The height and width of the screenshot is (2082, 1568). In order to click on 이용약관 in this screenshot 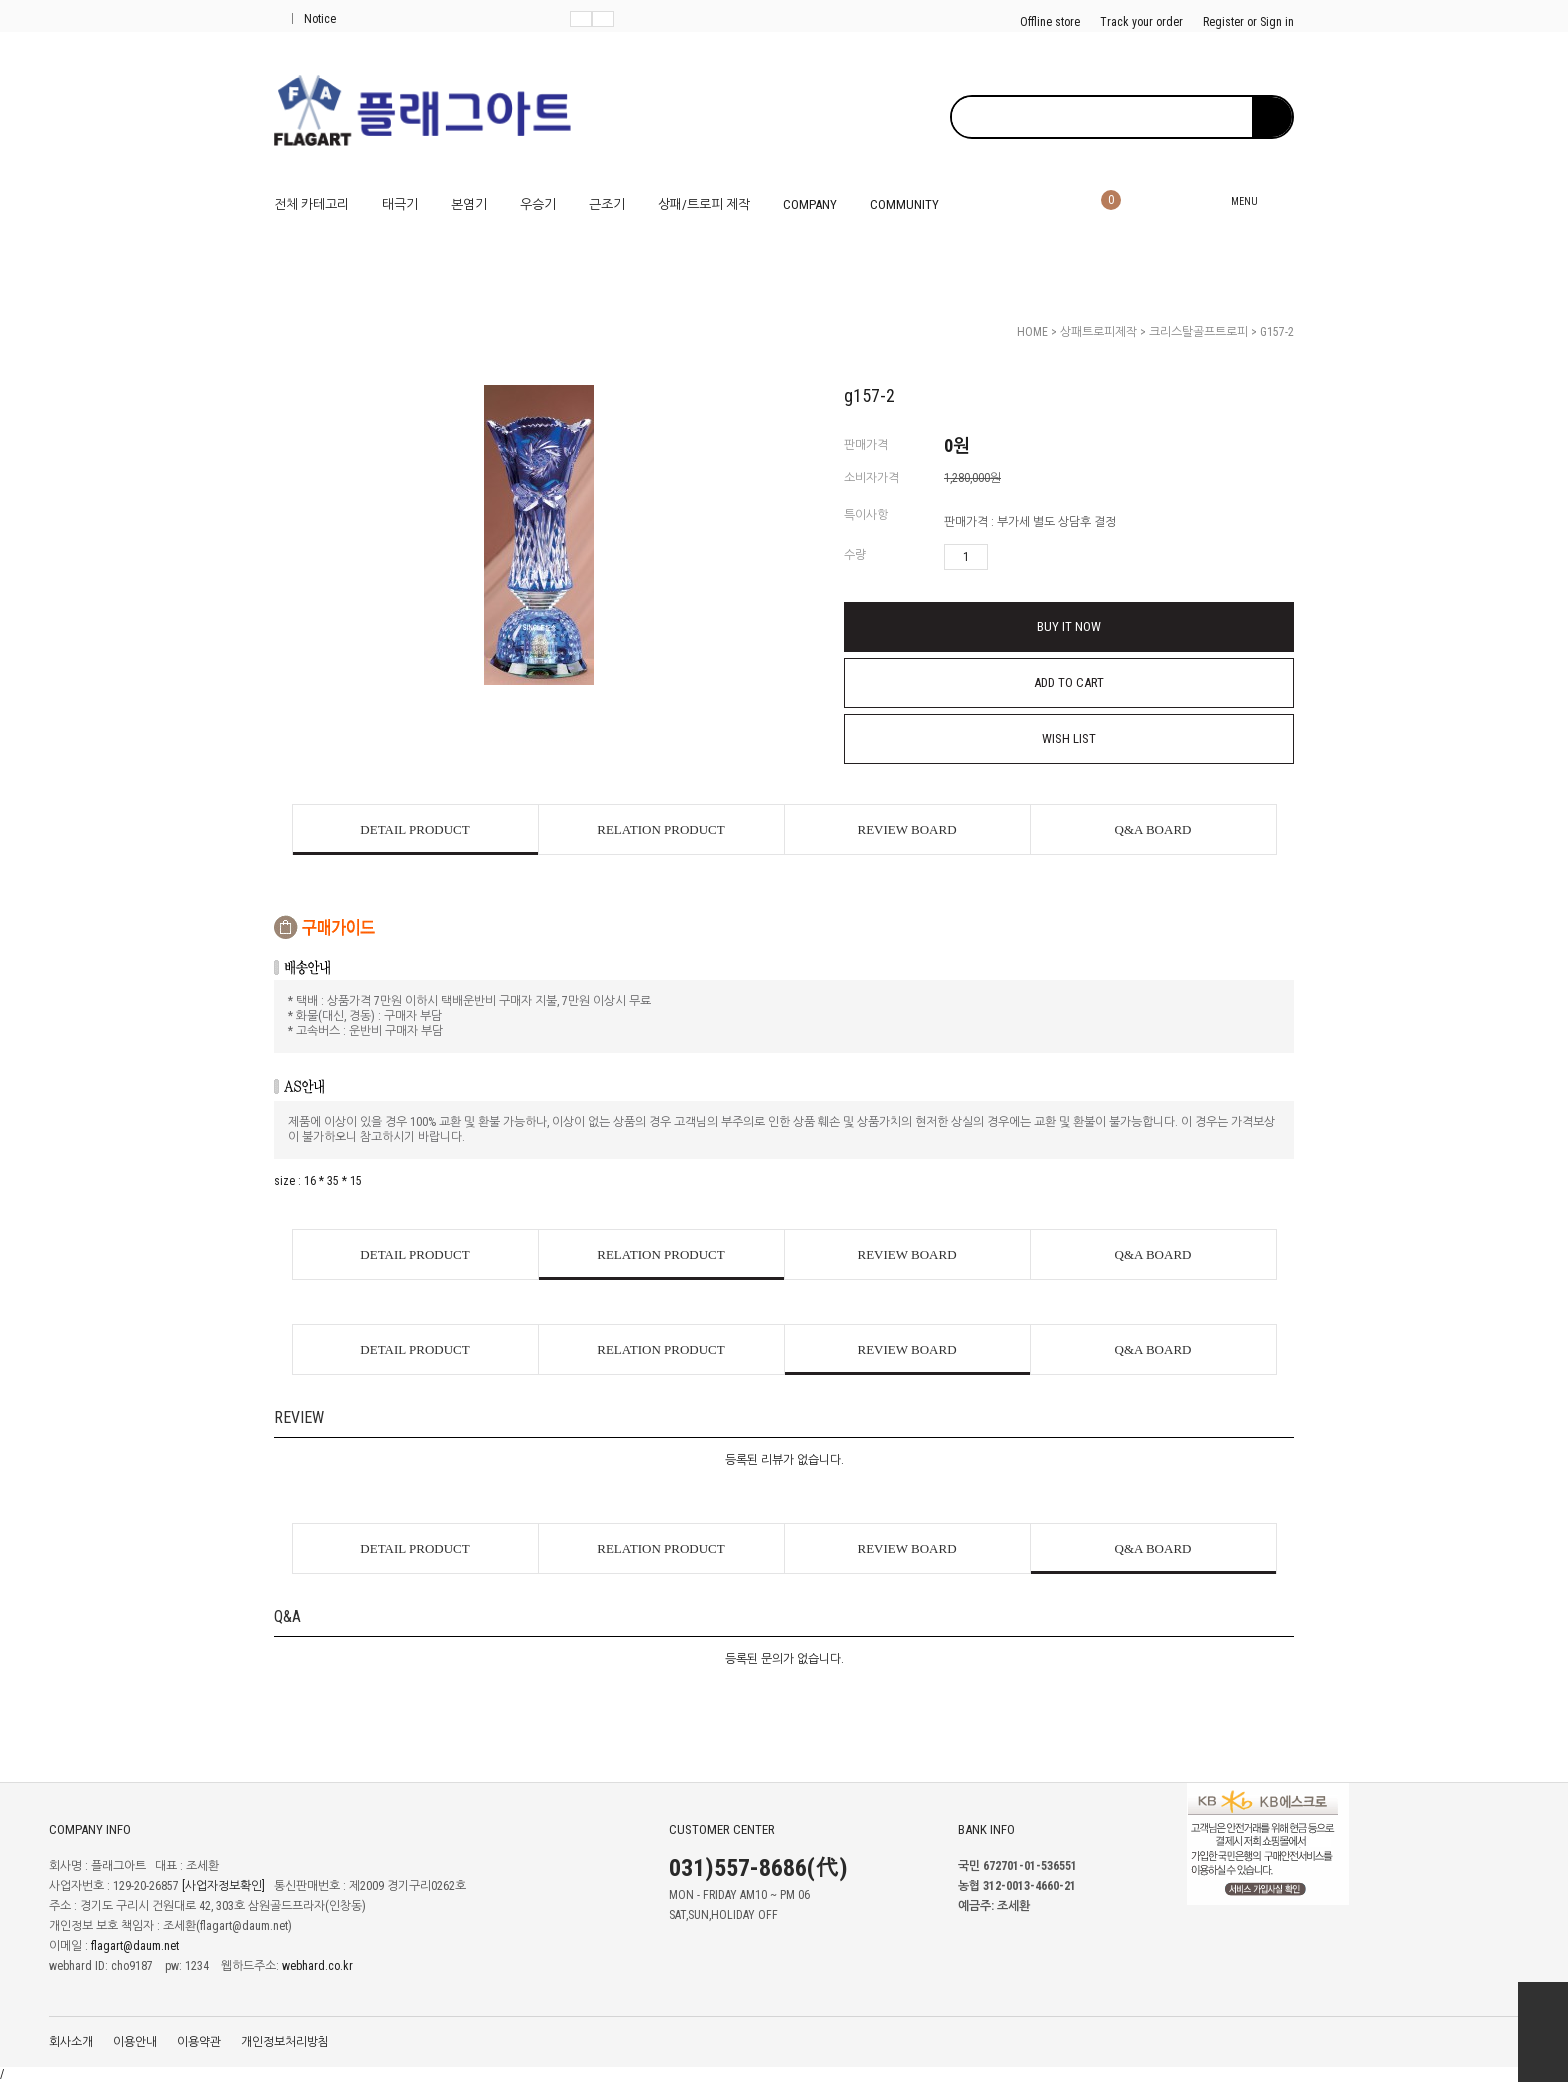, I will do `click(199, 2042)`.